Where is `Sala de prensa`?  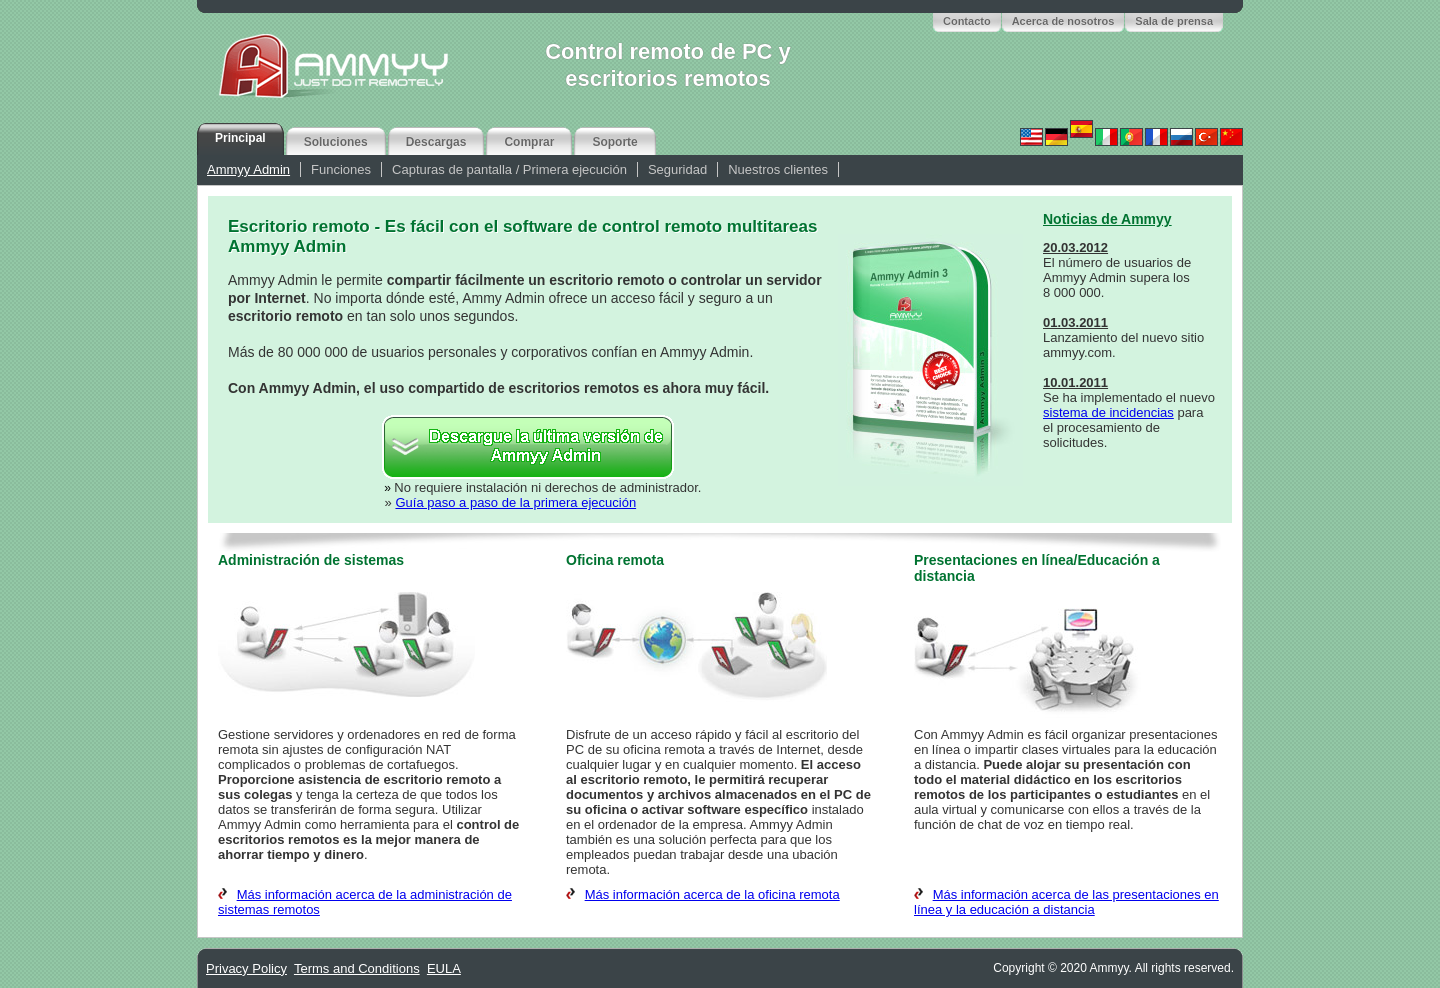 Sala de prensa is located at coordinates (1174, 21).